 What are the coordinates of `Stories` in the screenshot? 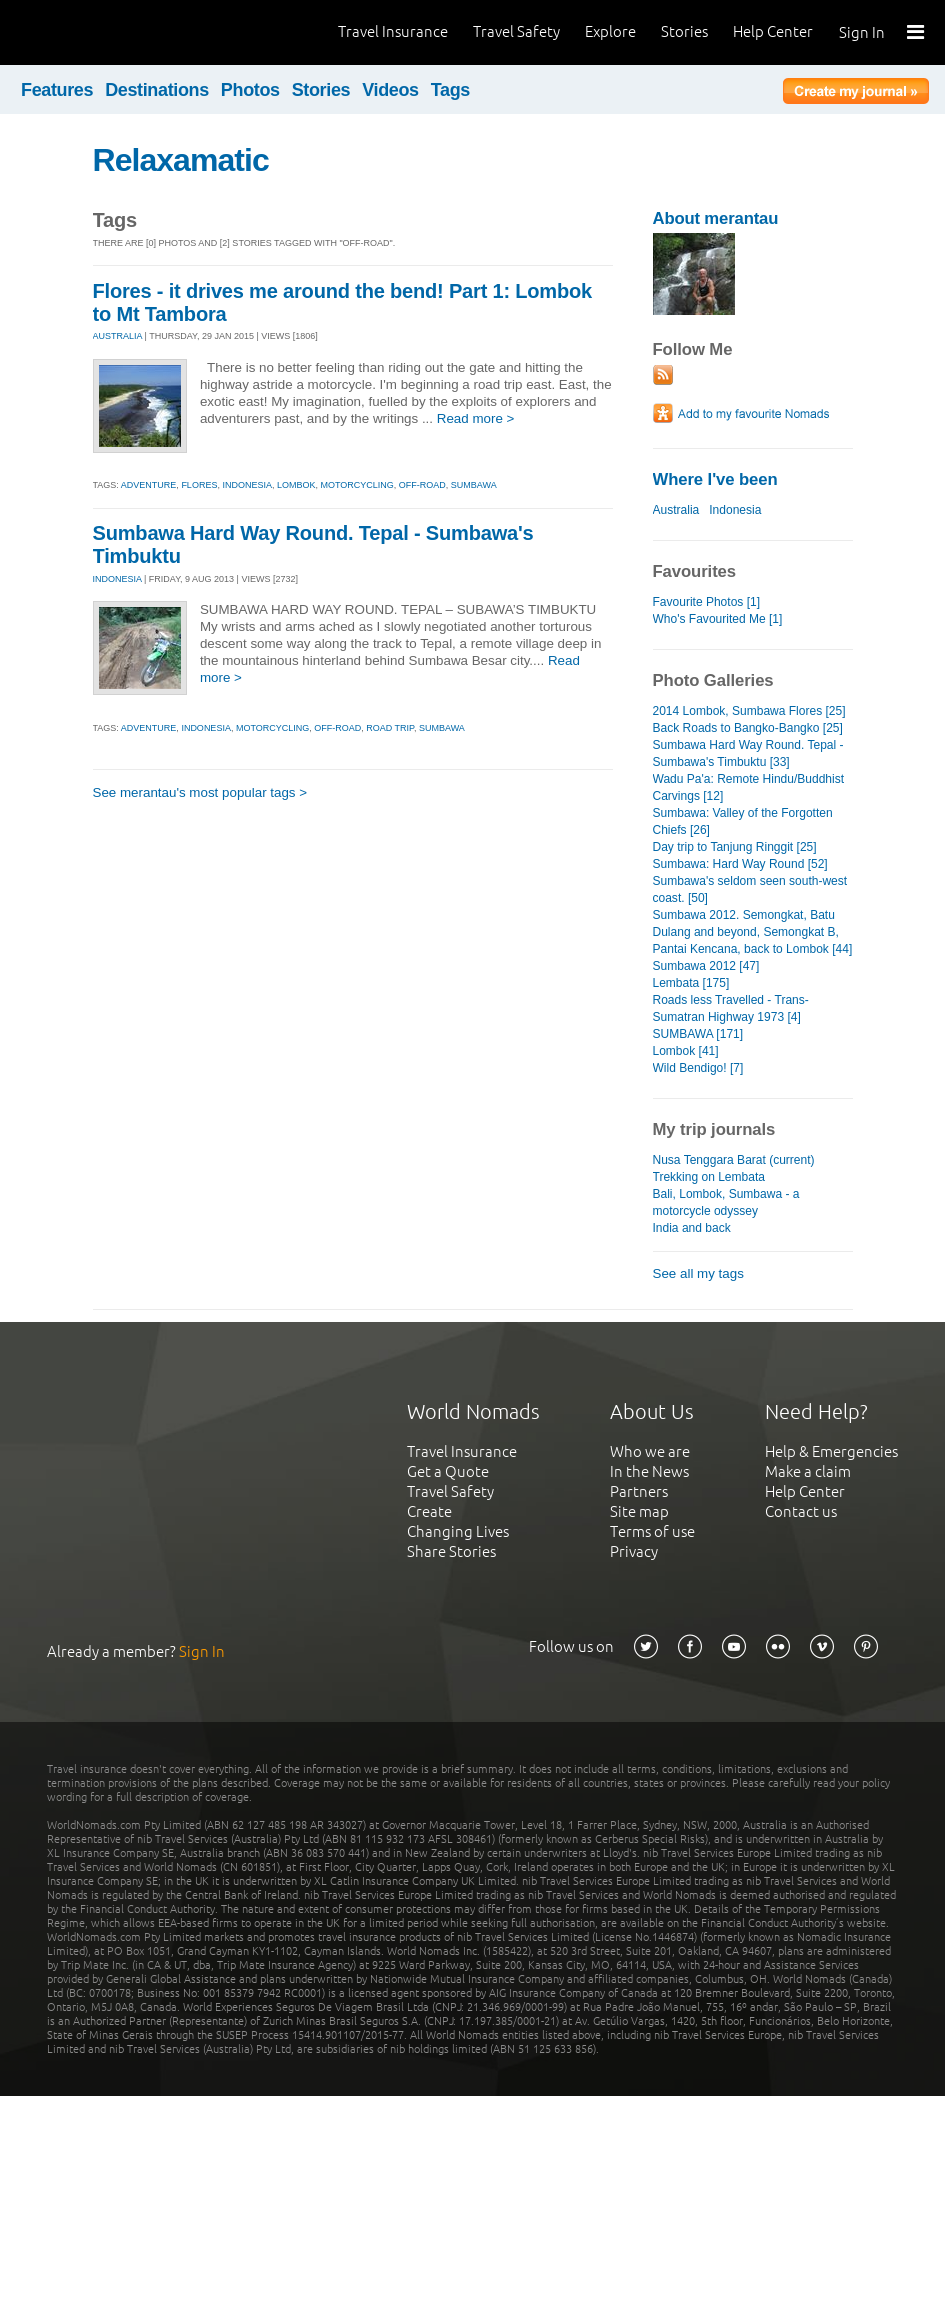 It's located at (684, 31).